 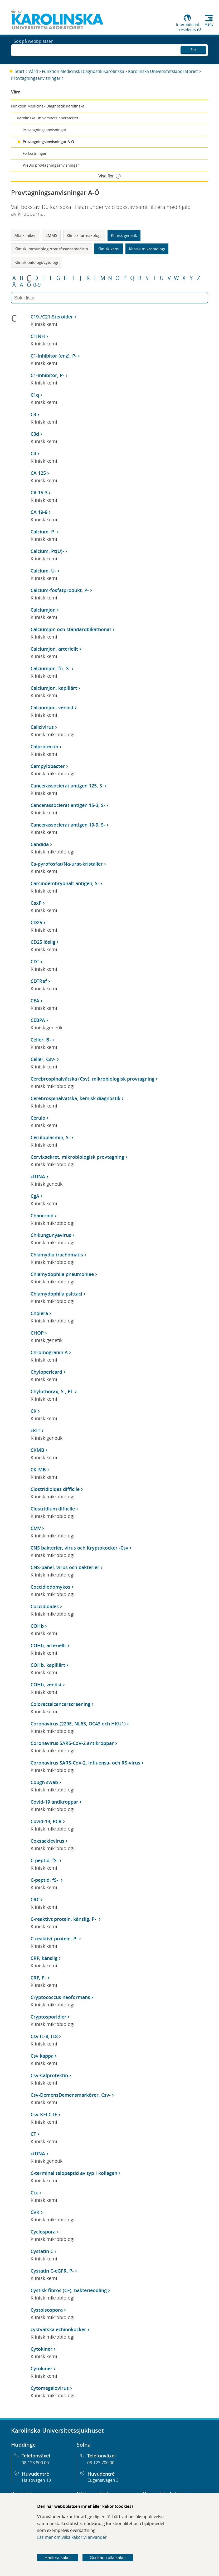 What do you see at coordinates (36, 262) in the screenshot?
I see `Klinisk patologi/cytologi` at bounding box center [36, 262].